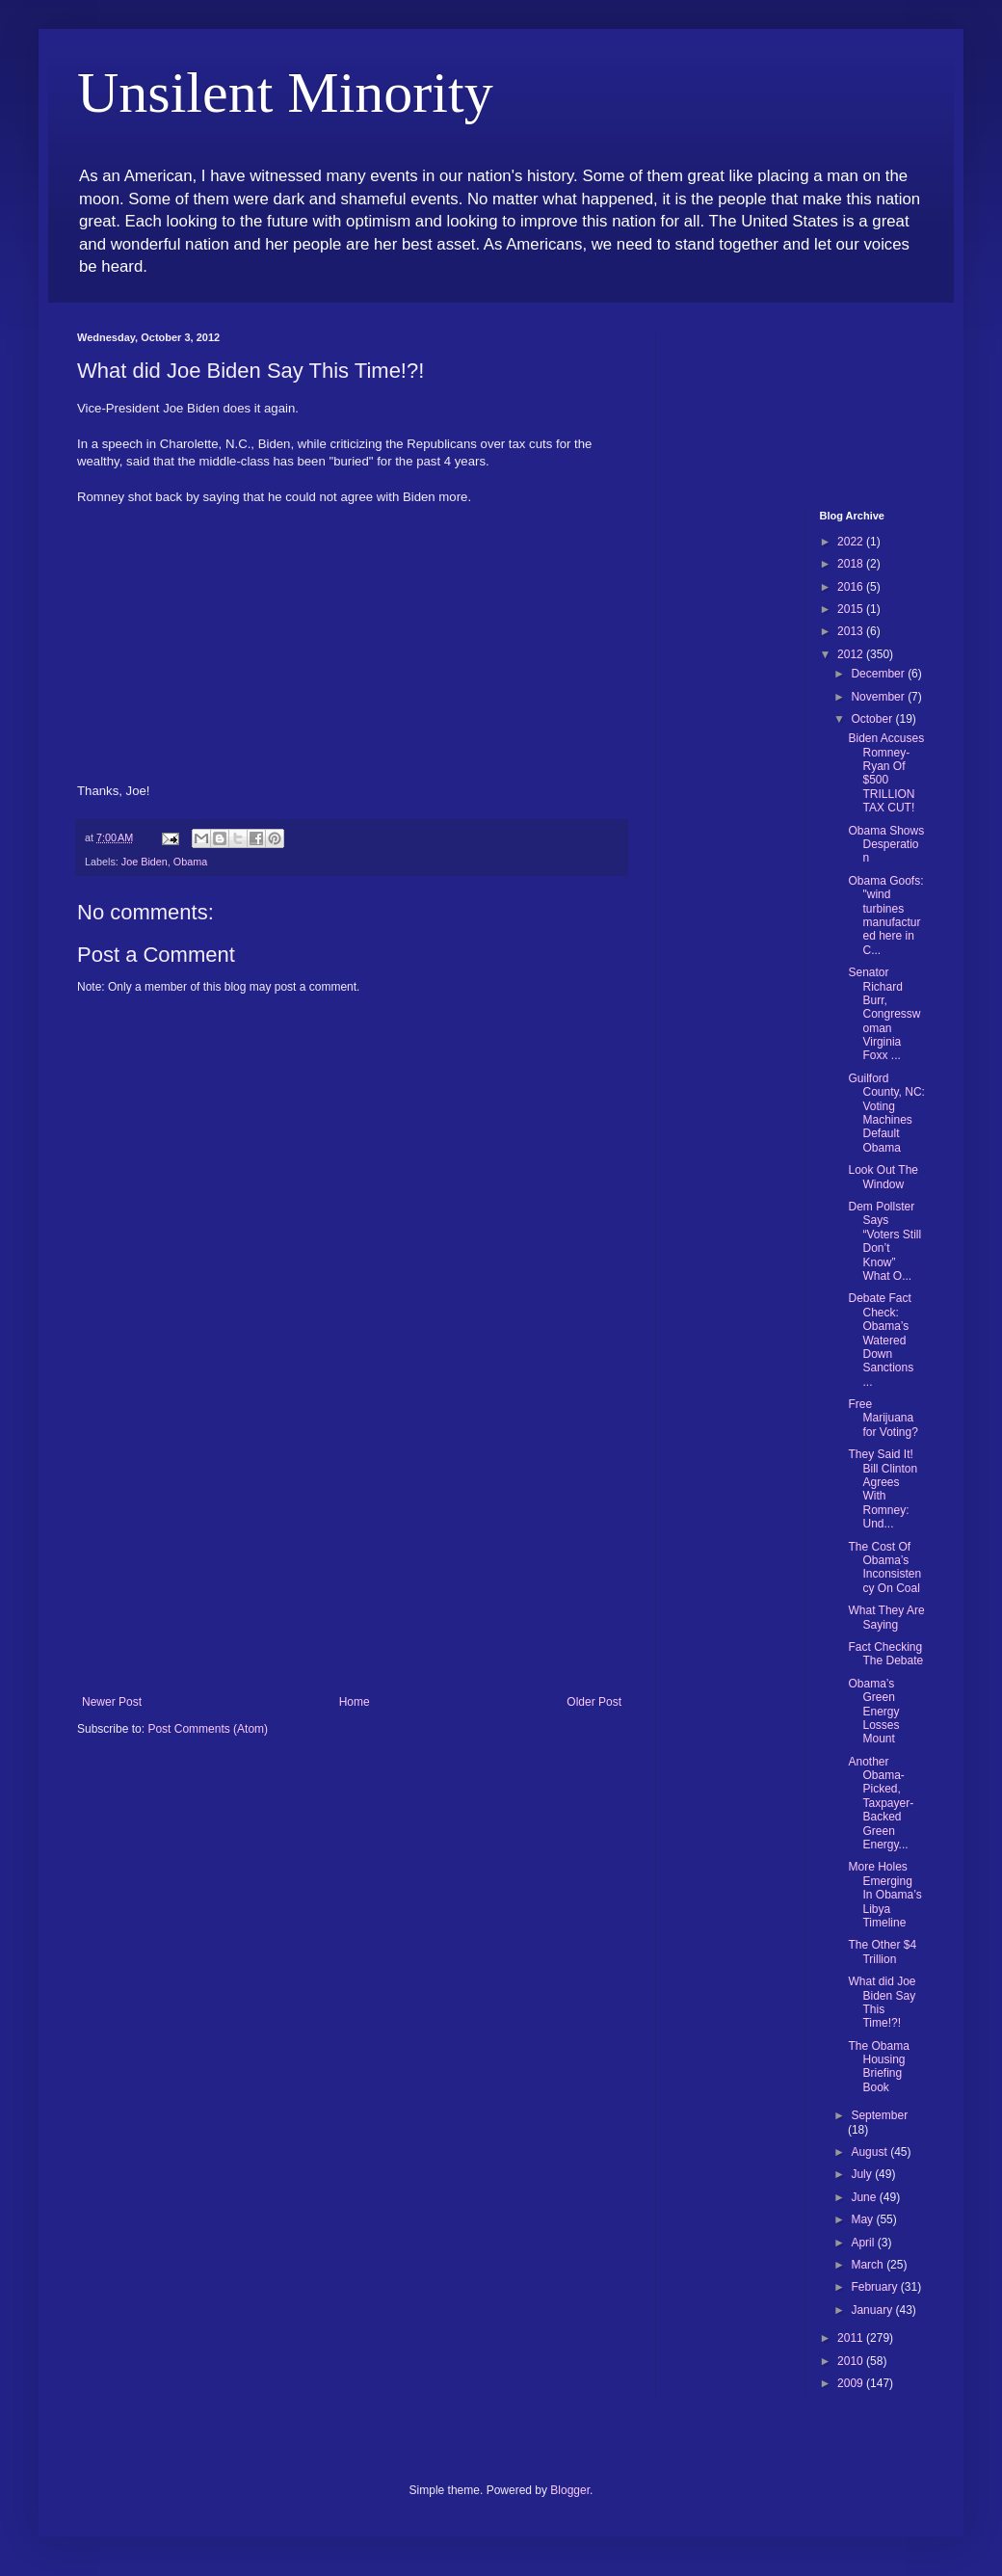 The width and height of the screenshot is (1002, 2576). I want to click on [Advertisement], so click(351, 1550).